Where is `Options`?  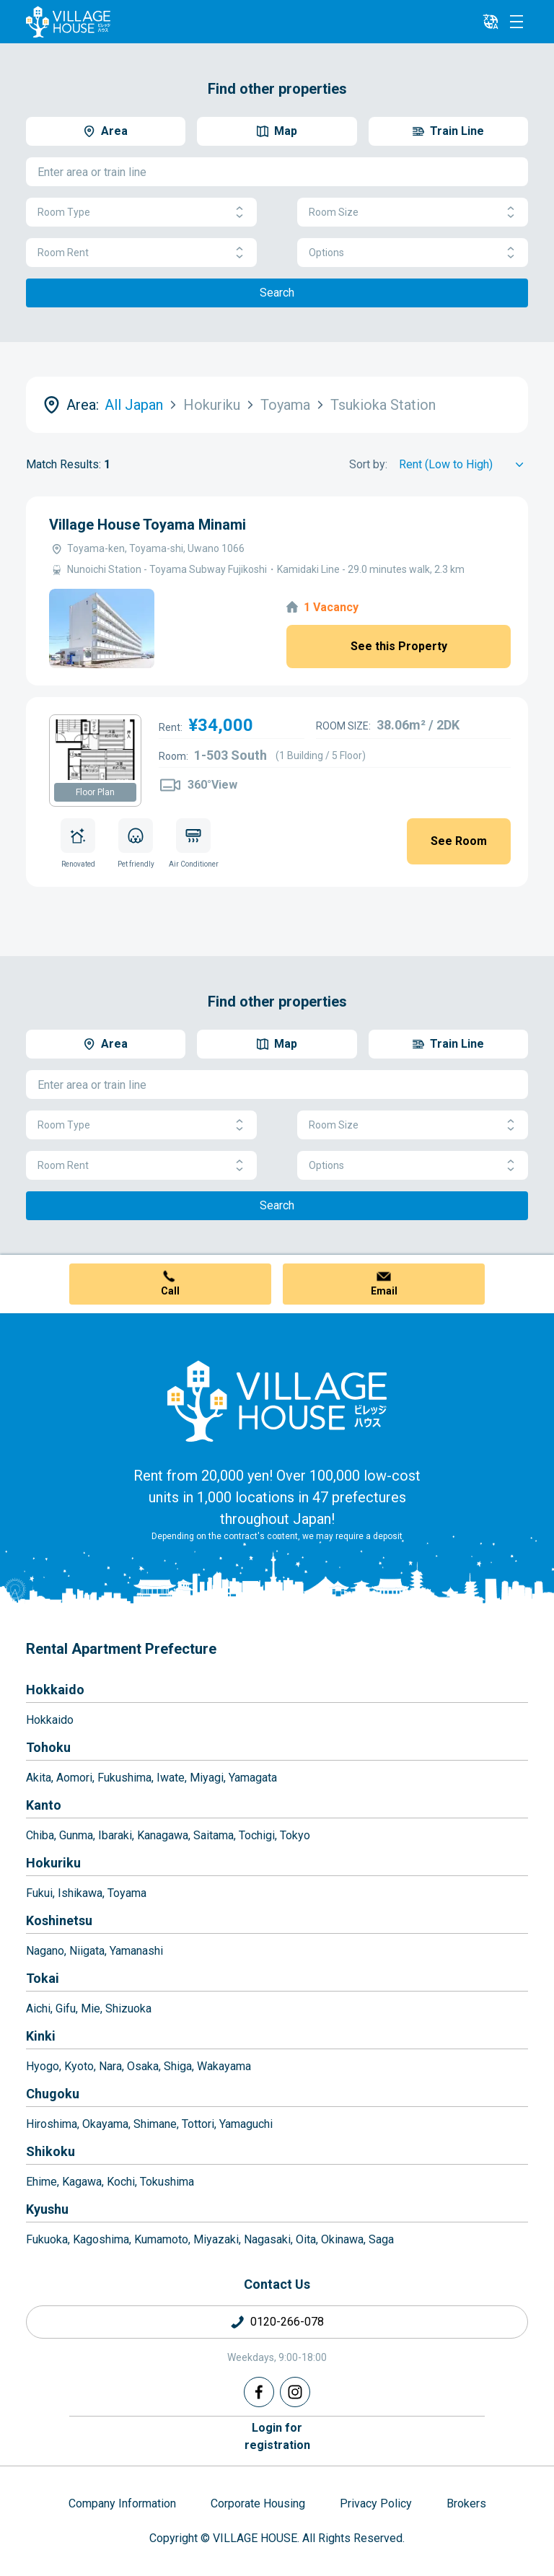
Options is located at coordinates (412, 253).